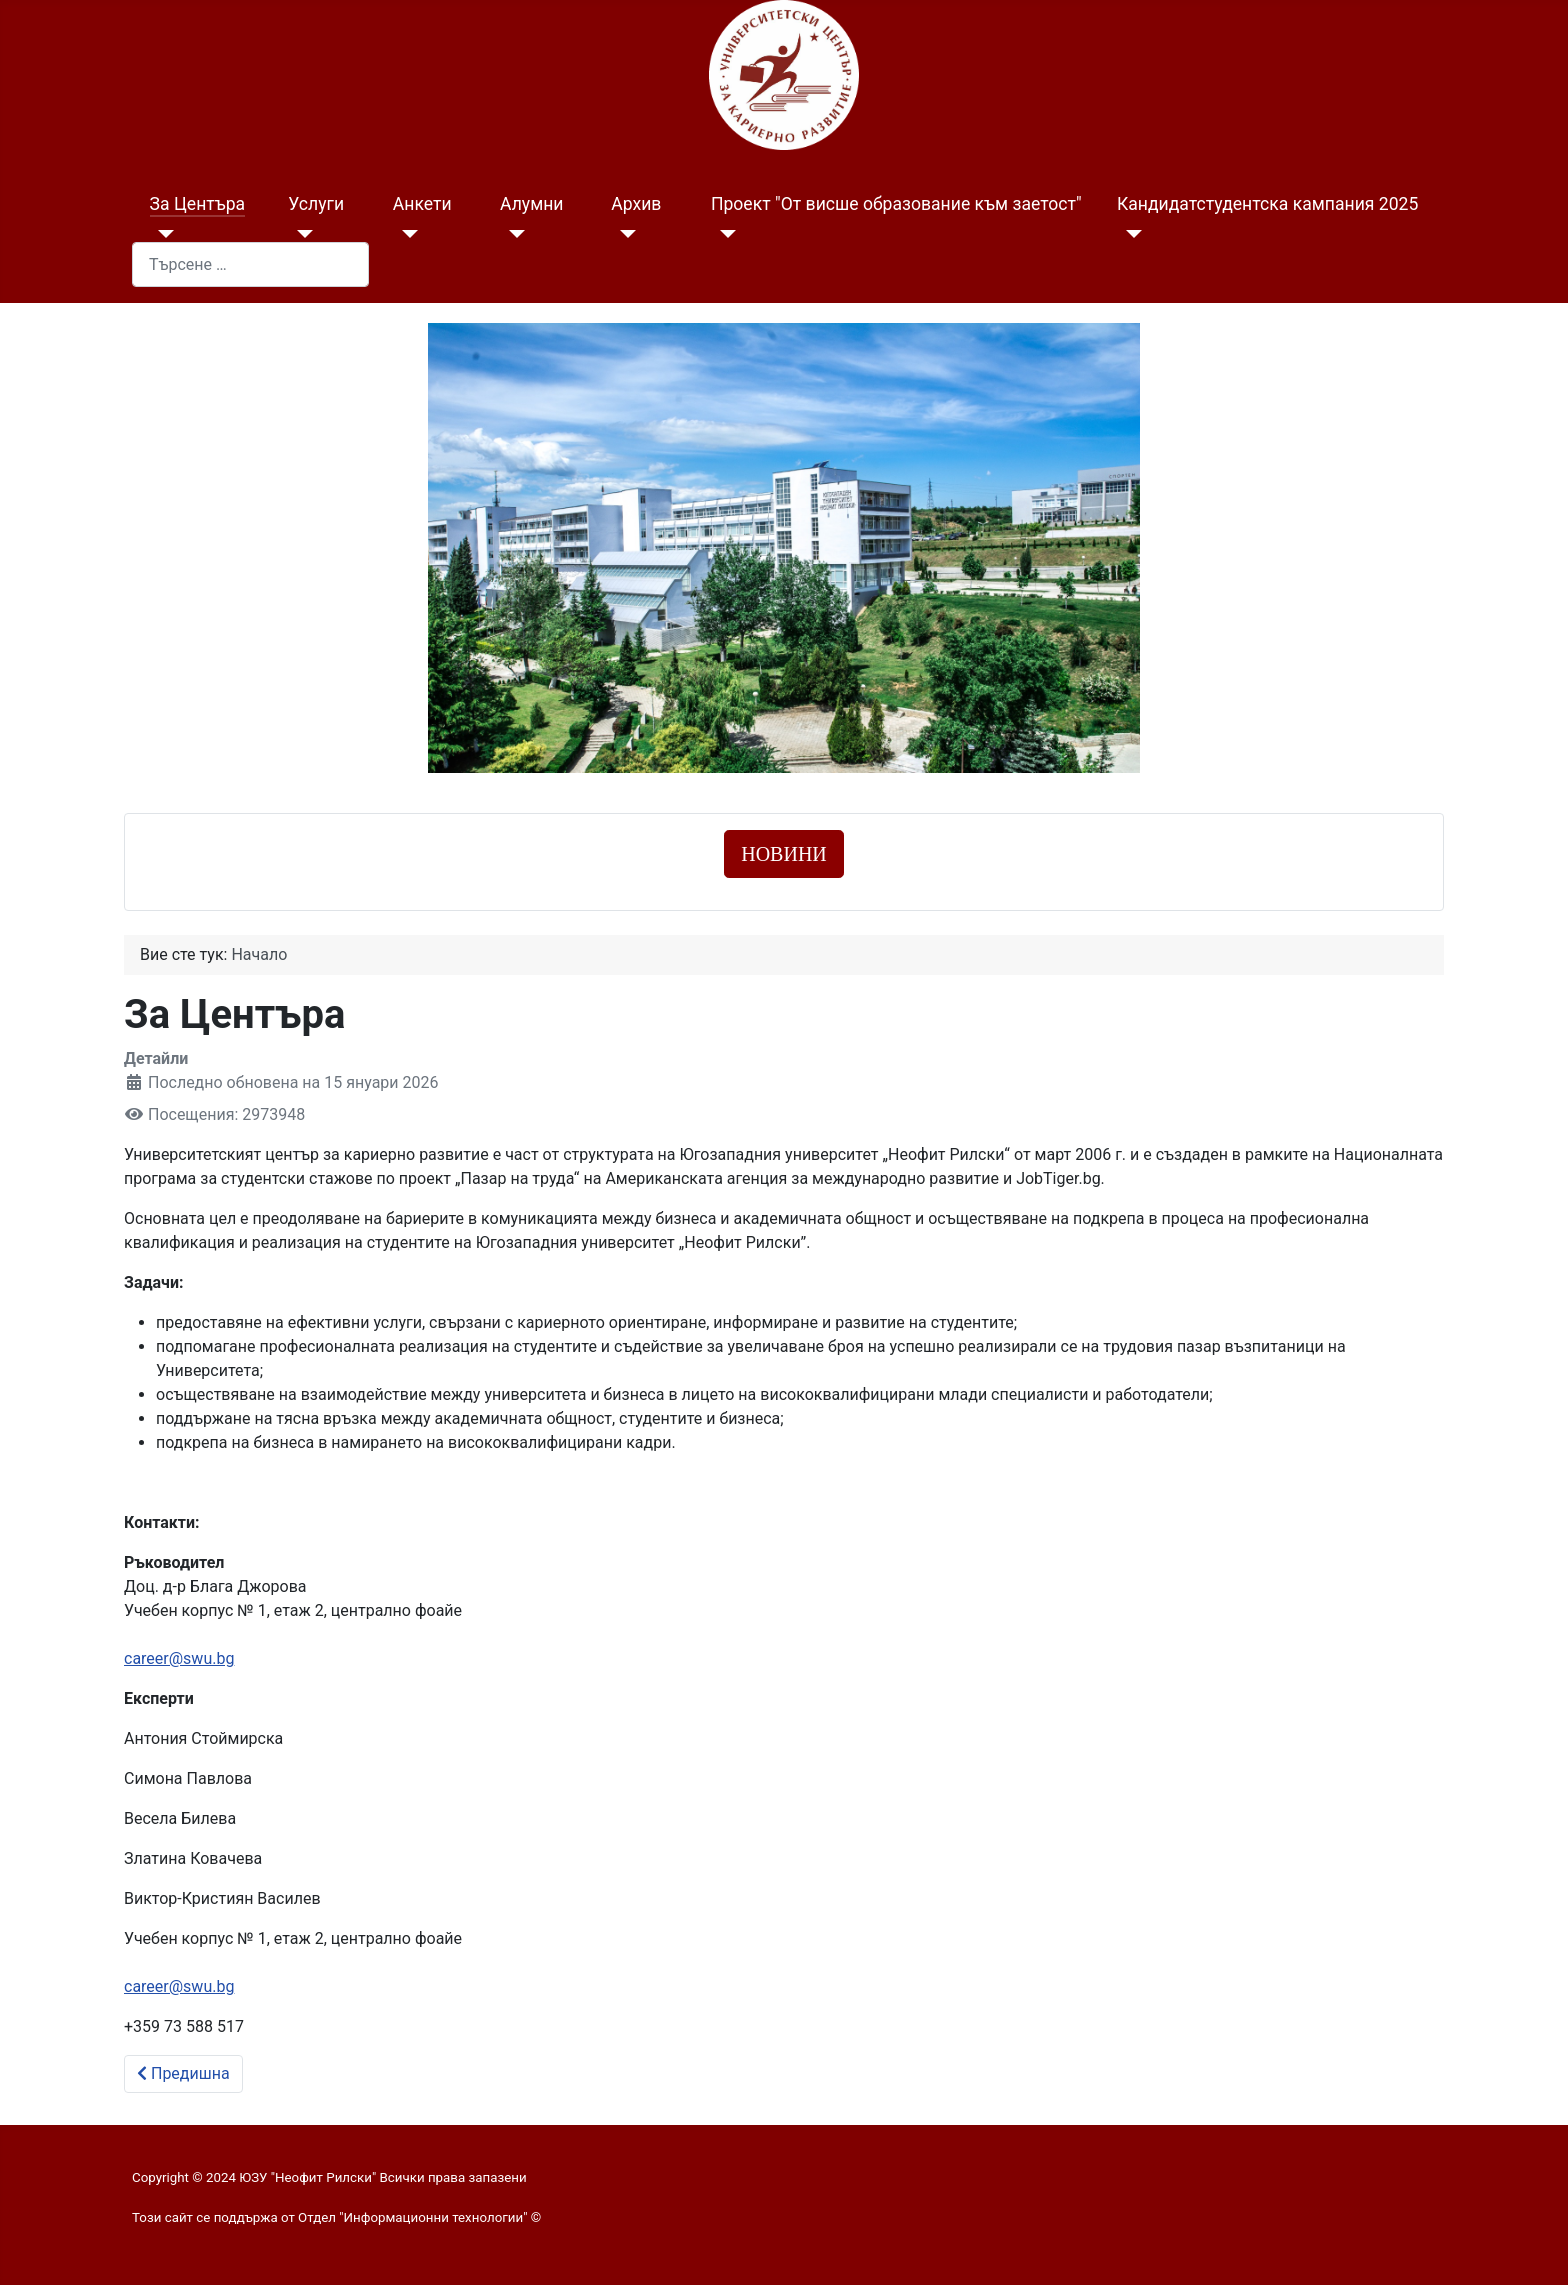  Describe the element at coordinates (405, 234) in the screenshot. I see `[Анкети]` at that location.